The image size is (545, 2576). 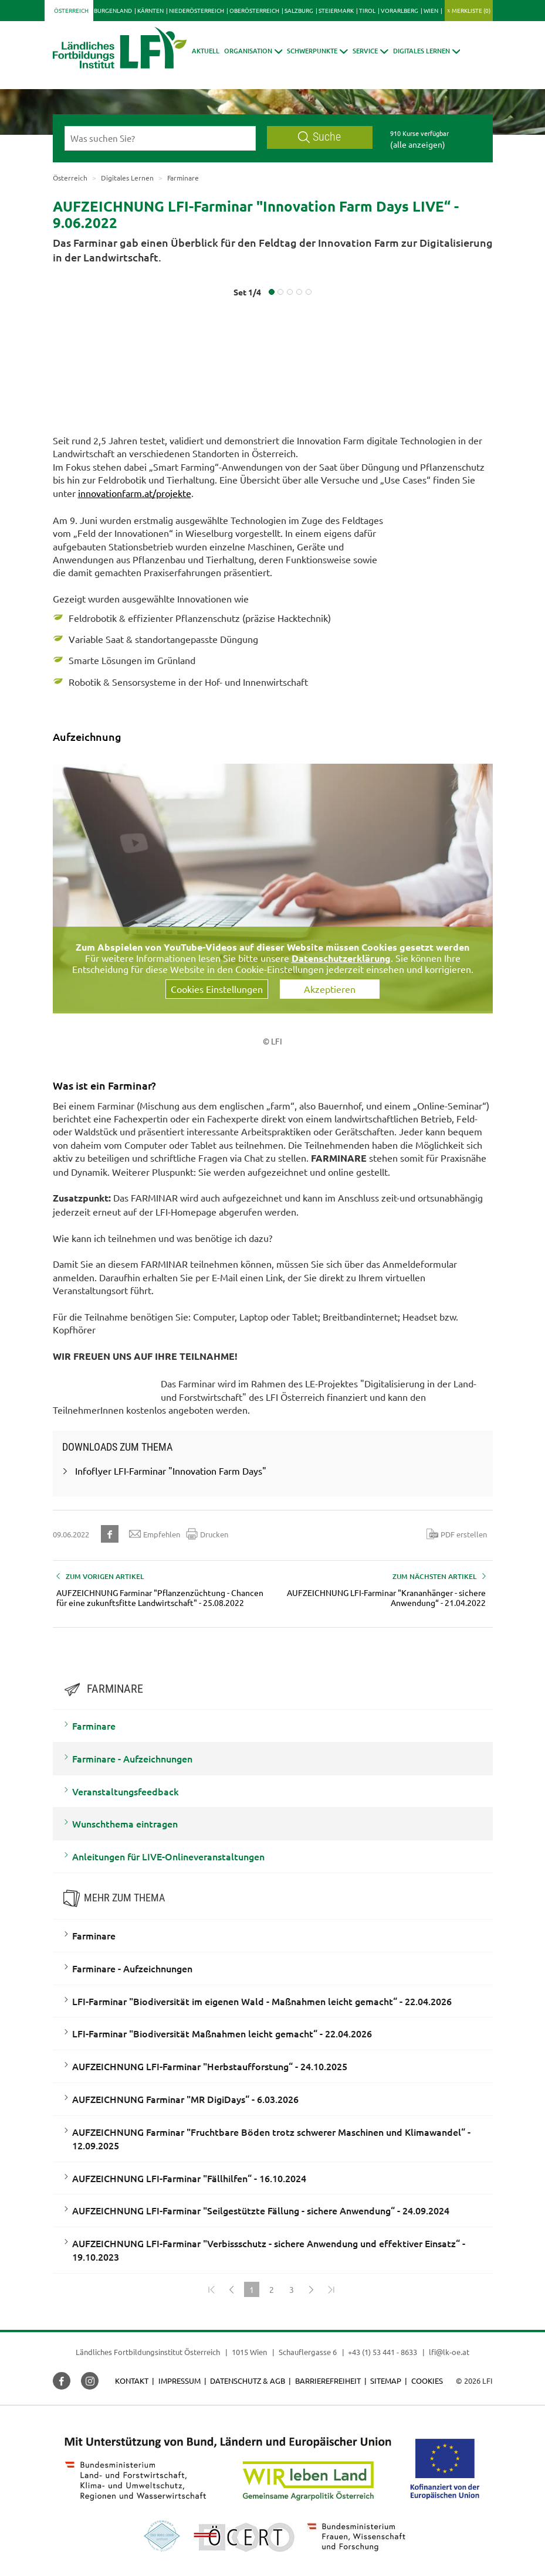 What do you see at coordinates (299, 10) in the screenshot?
I see `Salzburg` at bounding box center [299, 10].